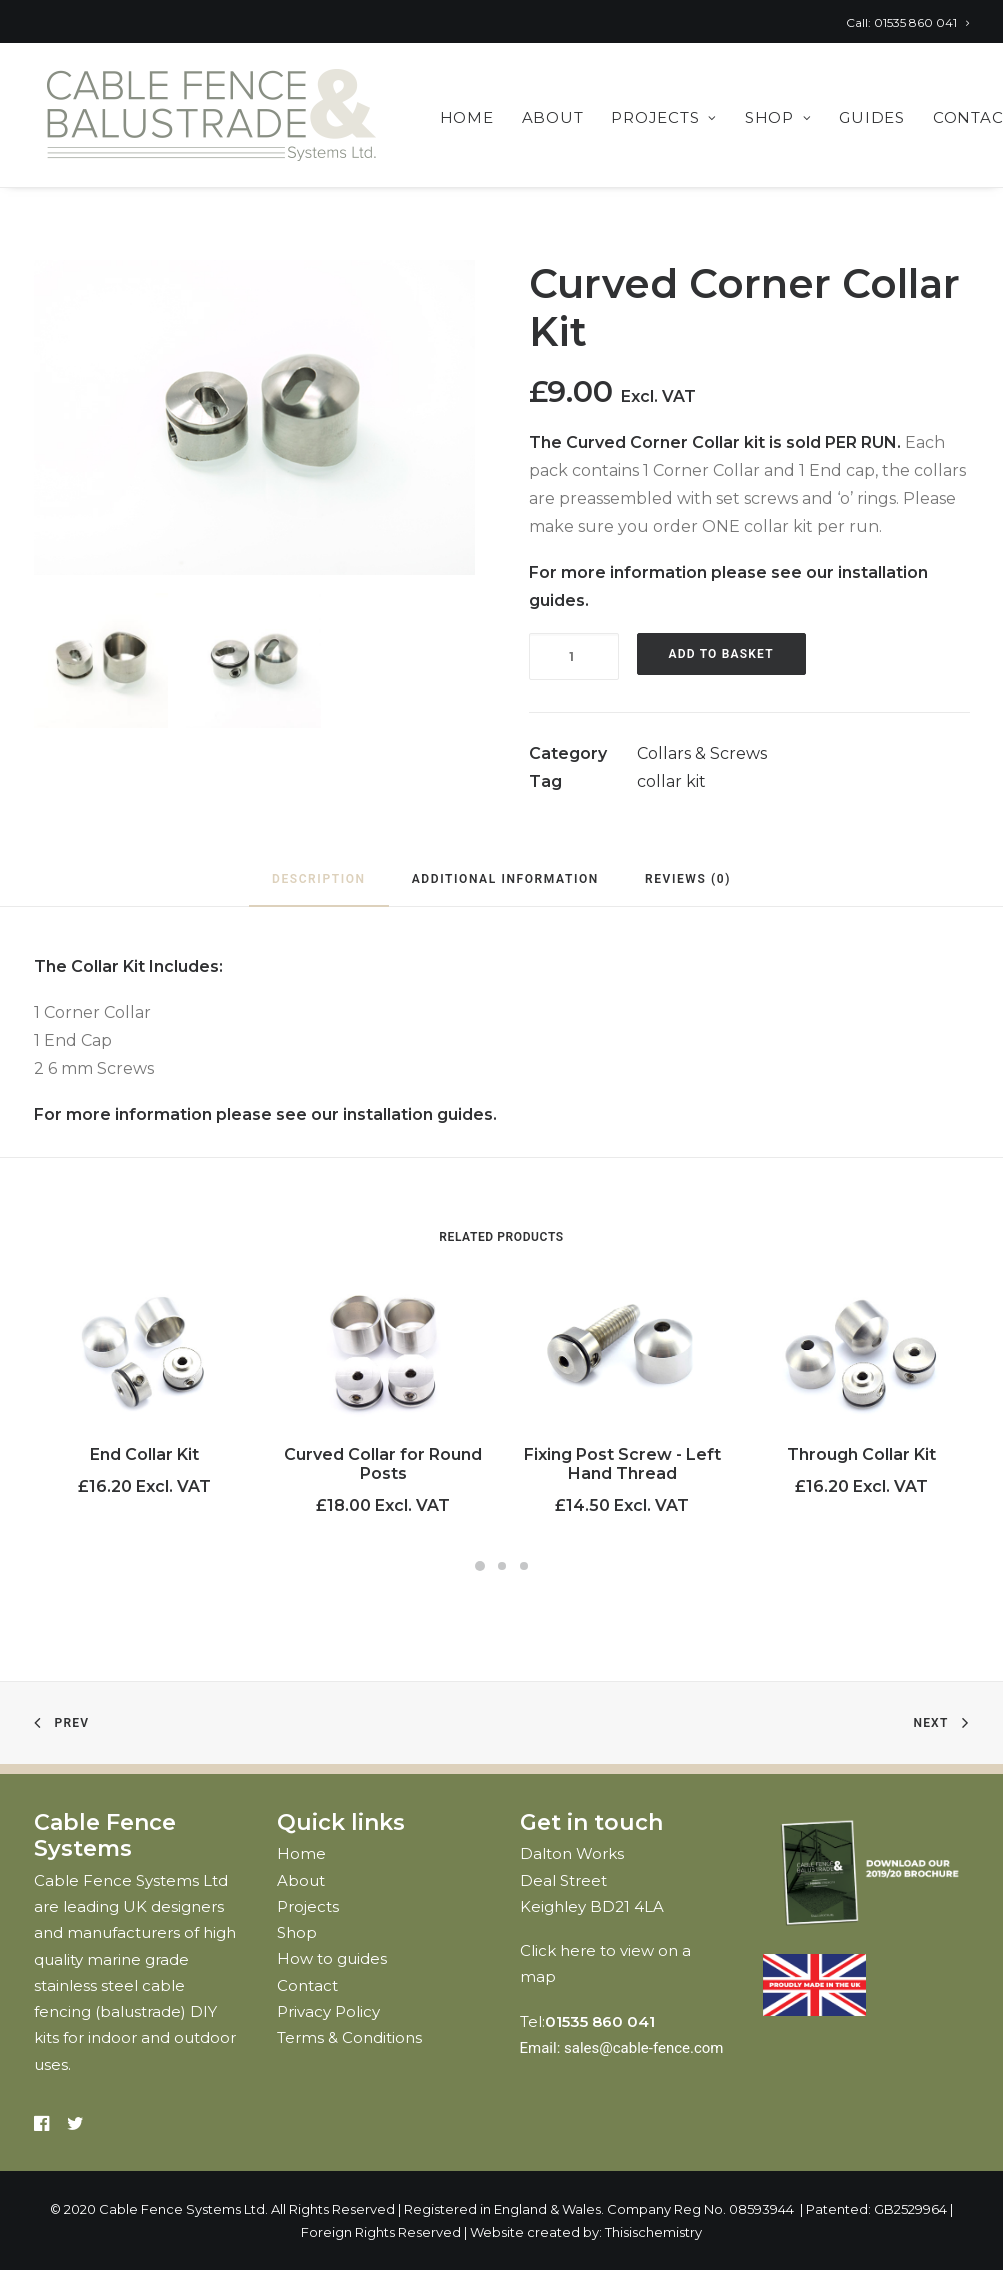  I want to click on collar kit, so click(671, 781).